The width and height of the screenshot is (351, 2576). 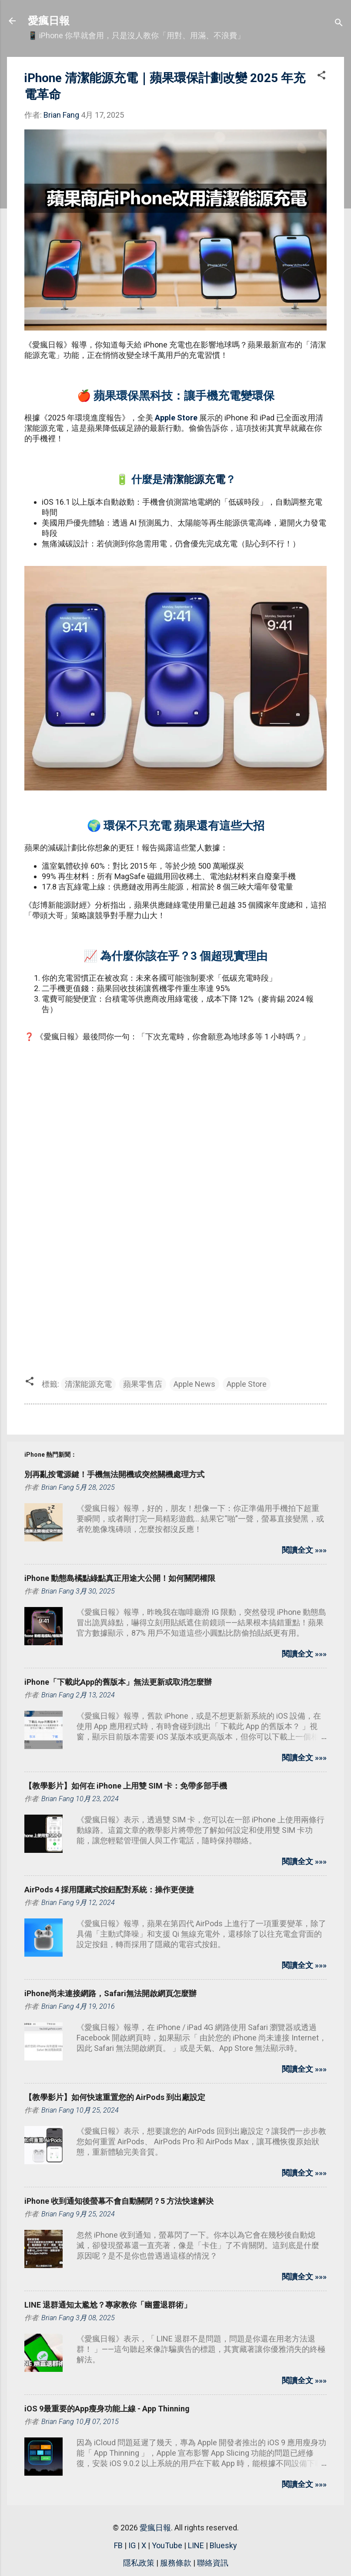 What do you see at coordinates (114, 2097) in the screenshot?
I see `【教學影片】如何快速重置您的 AirPods 到出廠設定` at bounding box center [114, 2097].